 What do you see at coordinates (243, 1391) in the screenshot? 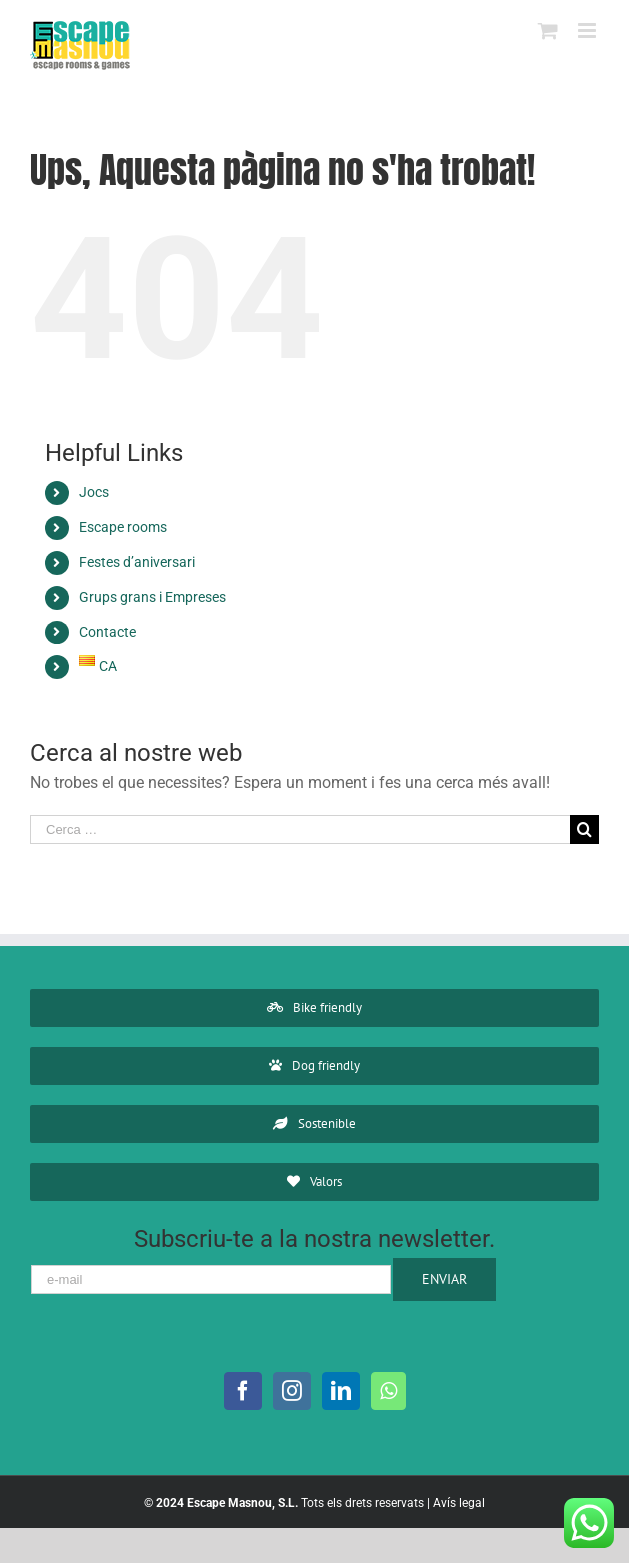
I see `[Facebook]` at bounding box center [243, 1391].